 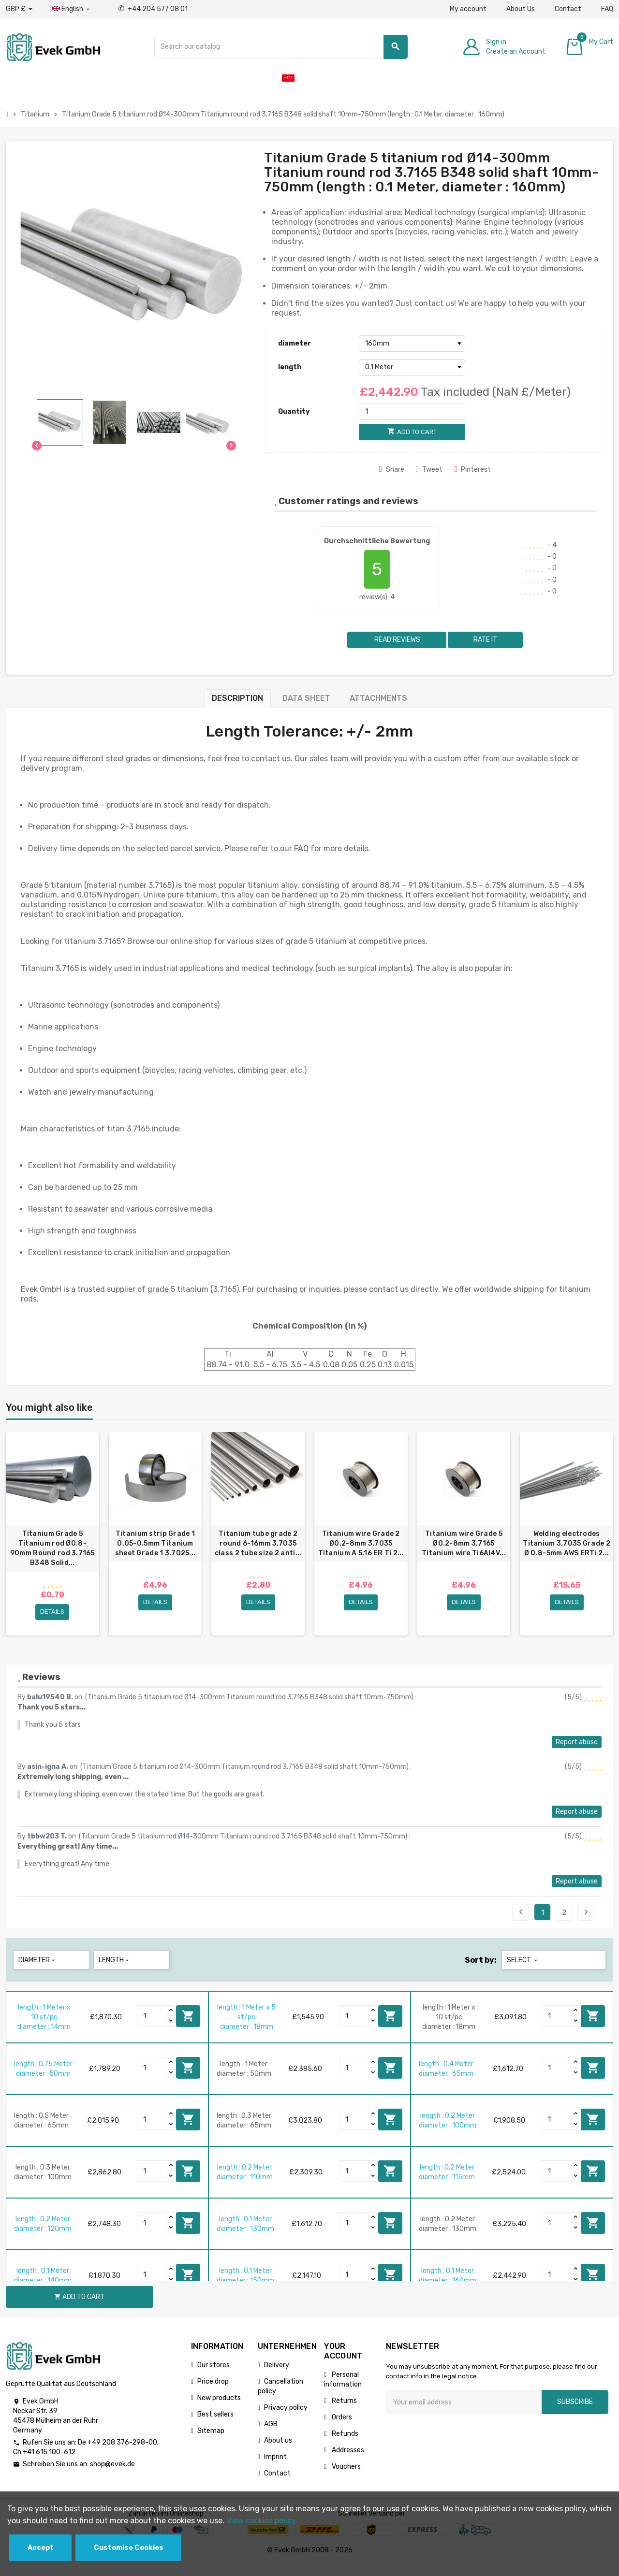 What do you see at coordinates (523, 1971) in the screenshot?
I see `Select` at bounding box center [523, 1971].